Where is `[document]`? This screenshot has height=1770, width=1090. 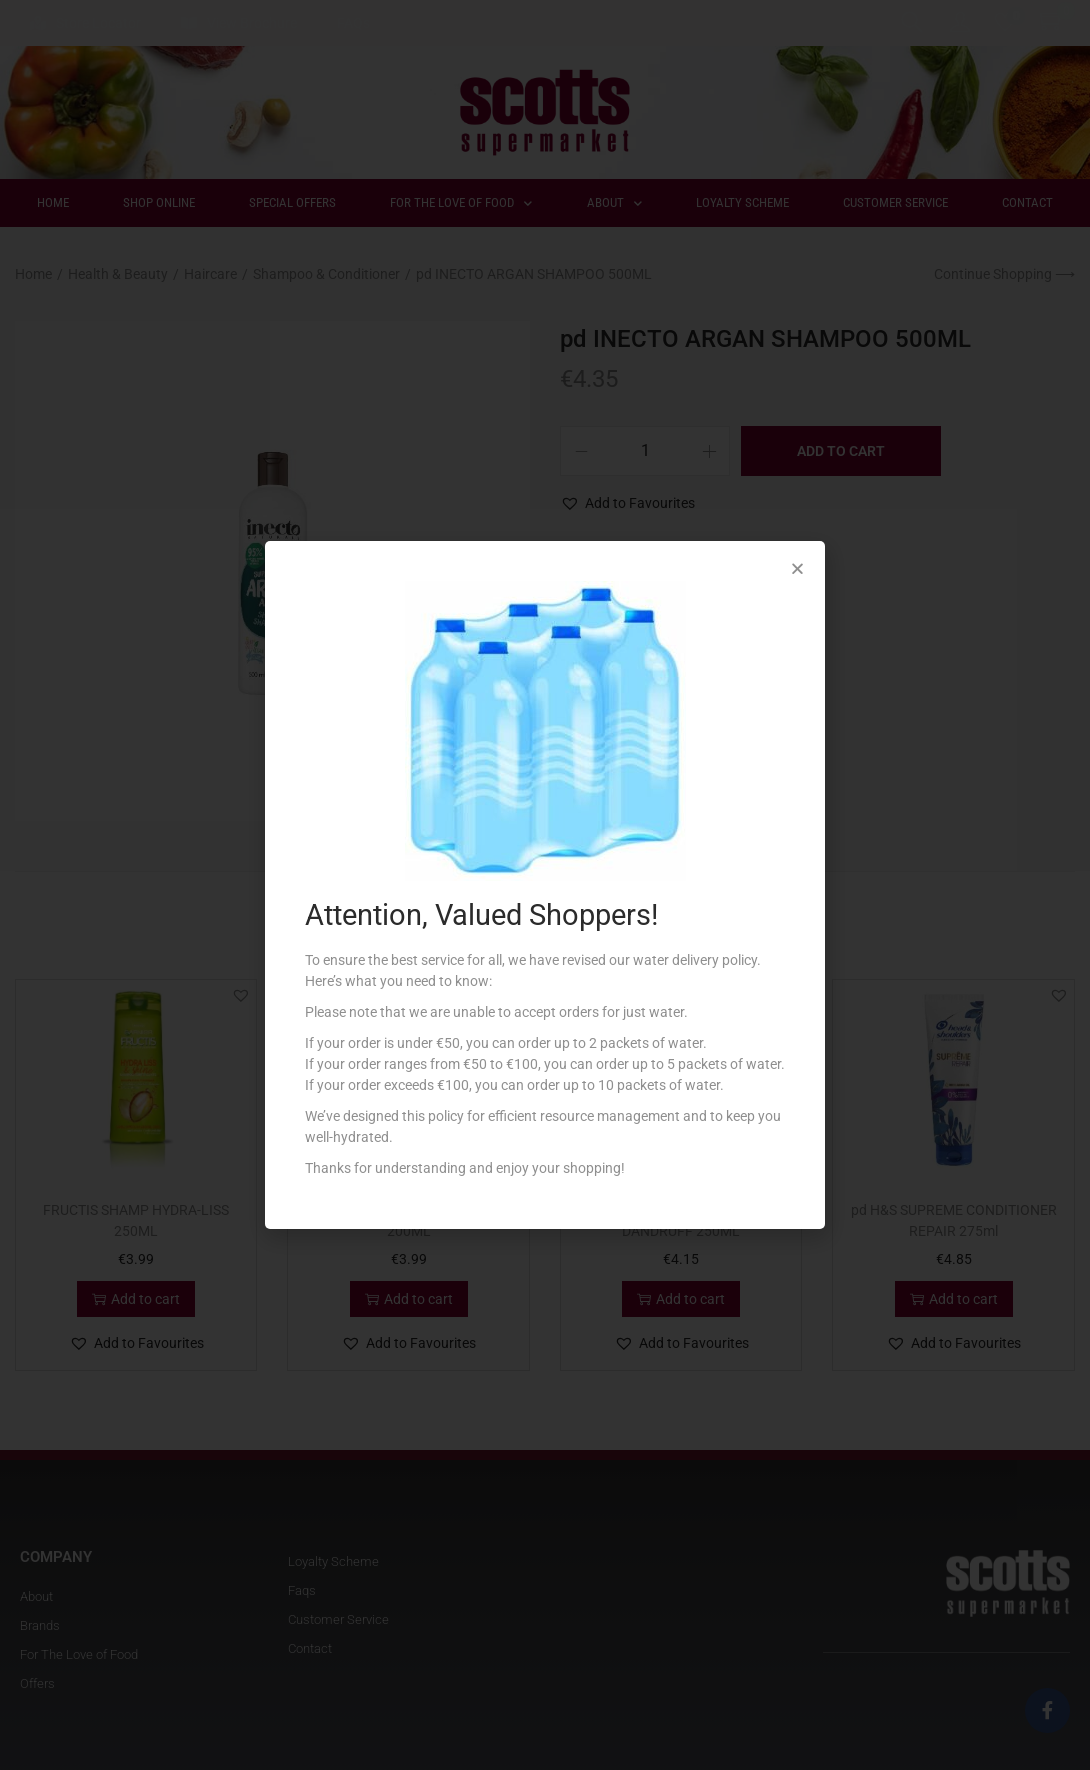
[document] is located at coordinates (545, 885).